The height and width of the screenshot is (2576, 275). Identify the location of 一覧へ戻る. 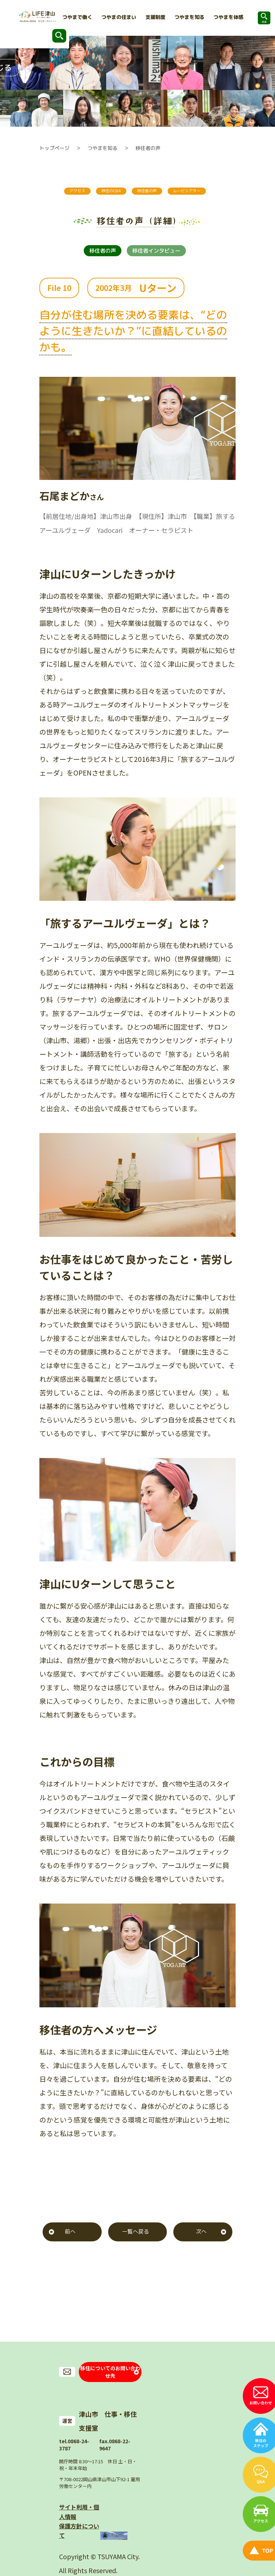
(135, 2250).